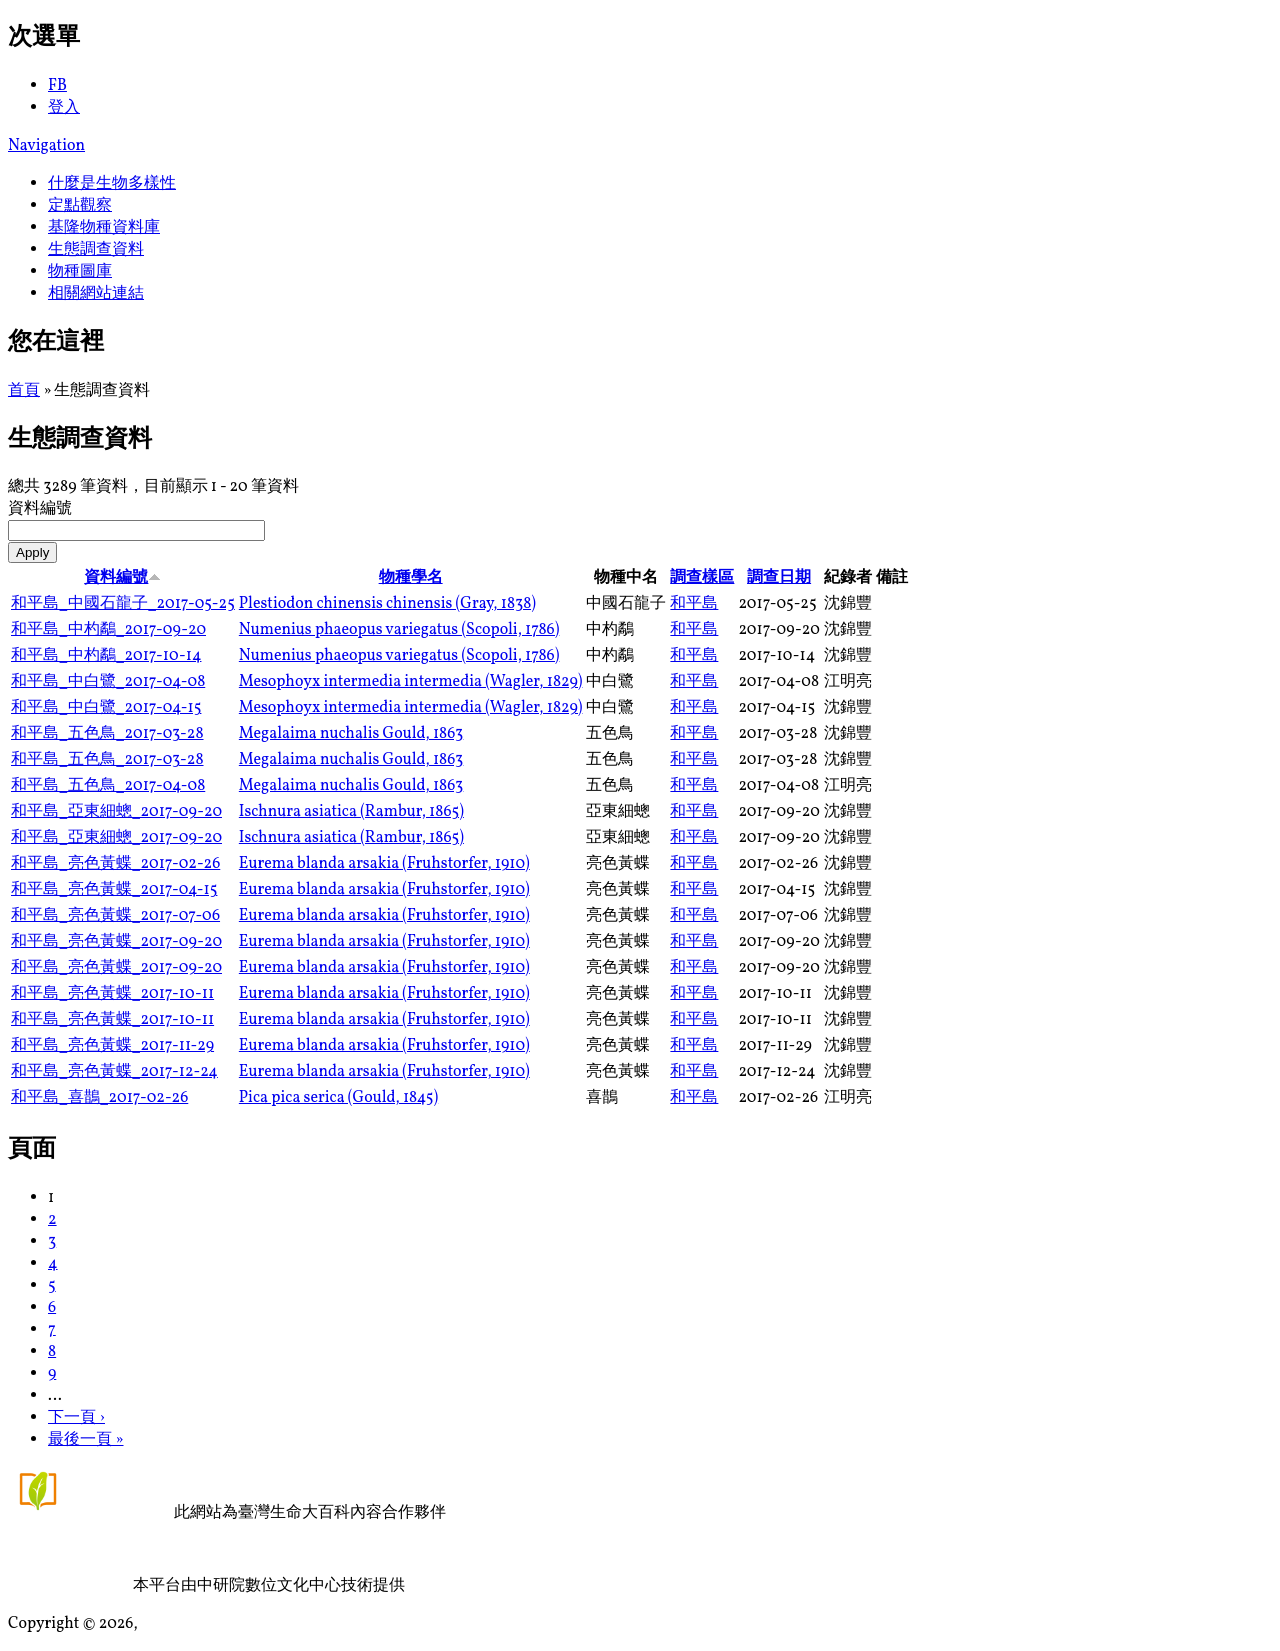  What do you see at coordinates (40, 509) in the screenshot?
I see `資料編號` at bounding box center [40, 509].